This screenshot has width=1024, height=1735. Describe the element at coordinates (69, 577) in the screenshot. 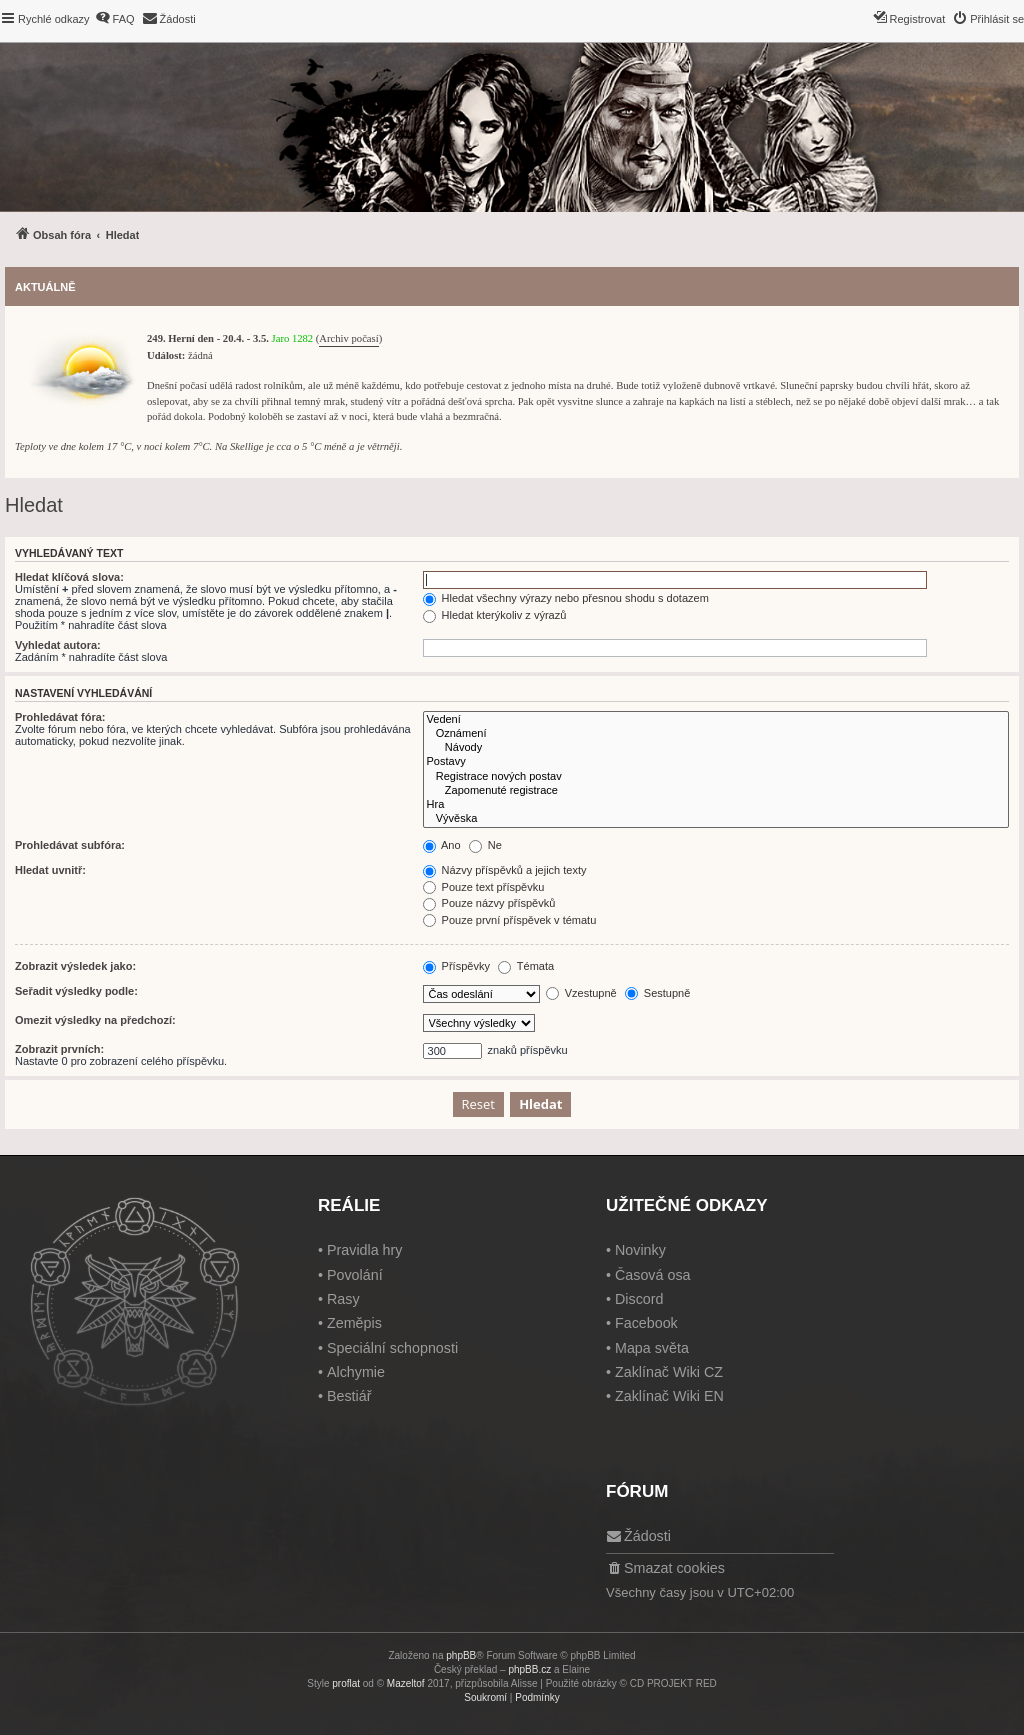

I see `Hledat klíčová slova:` at that location.